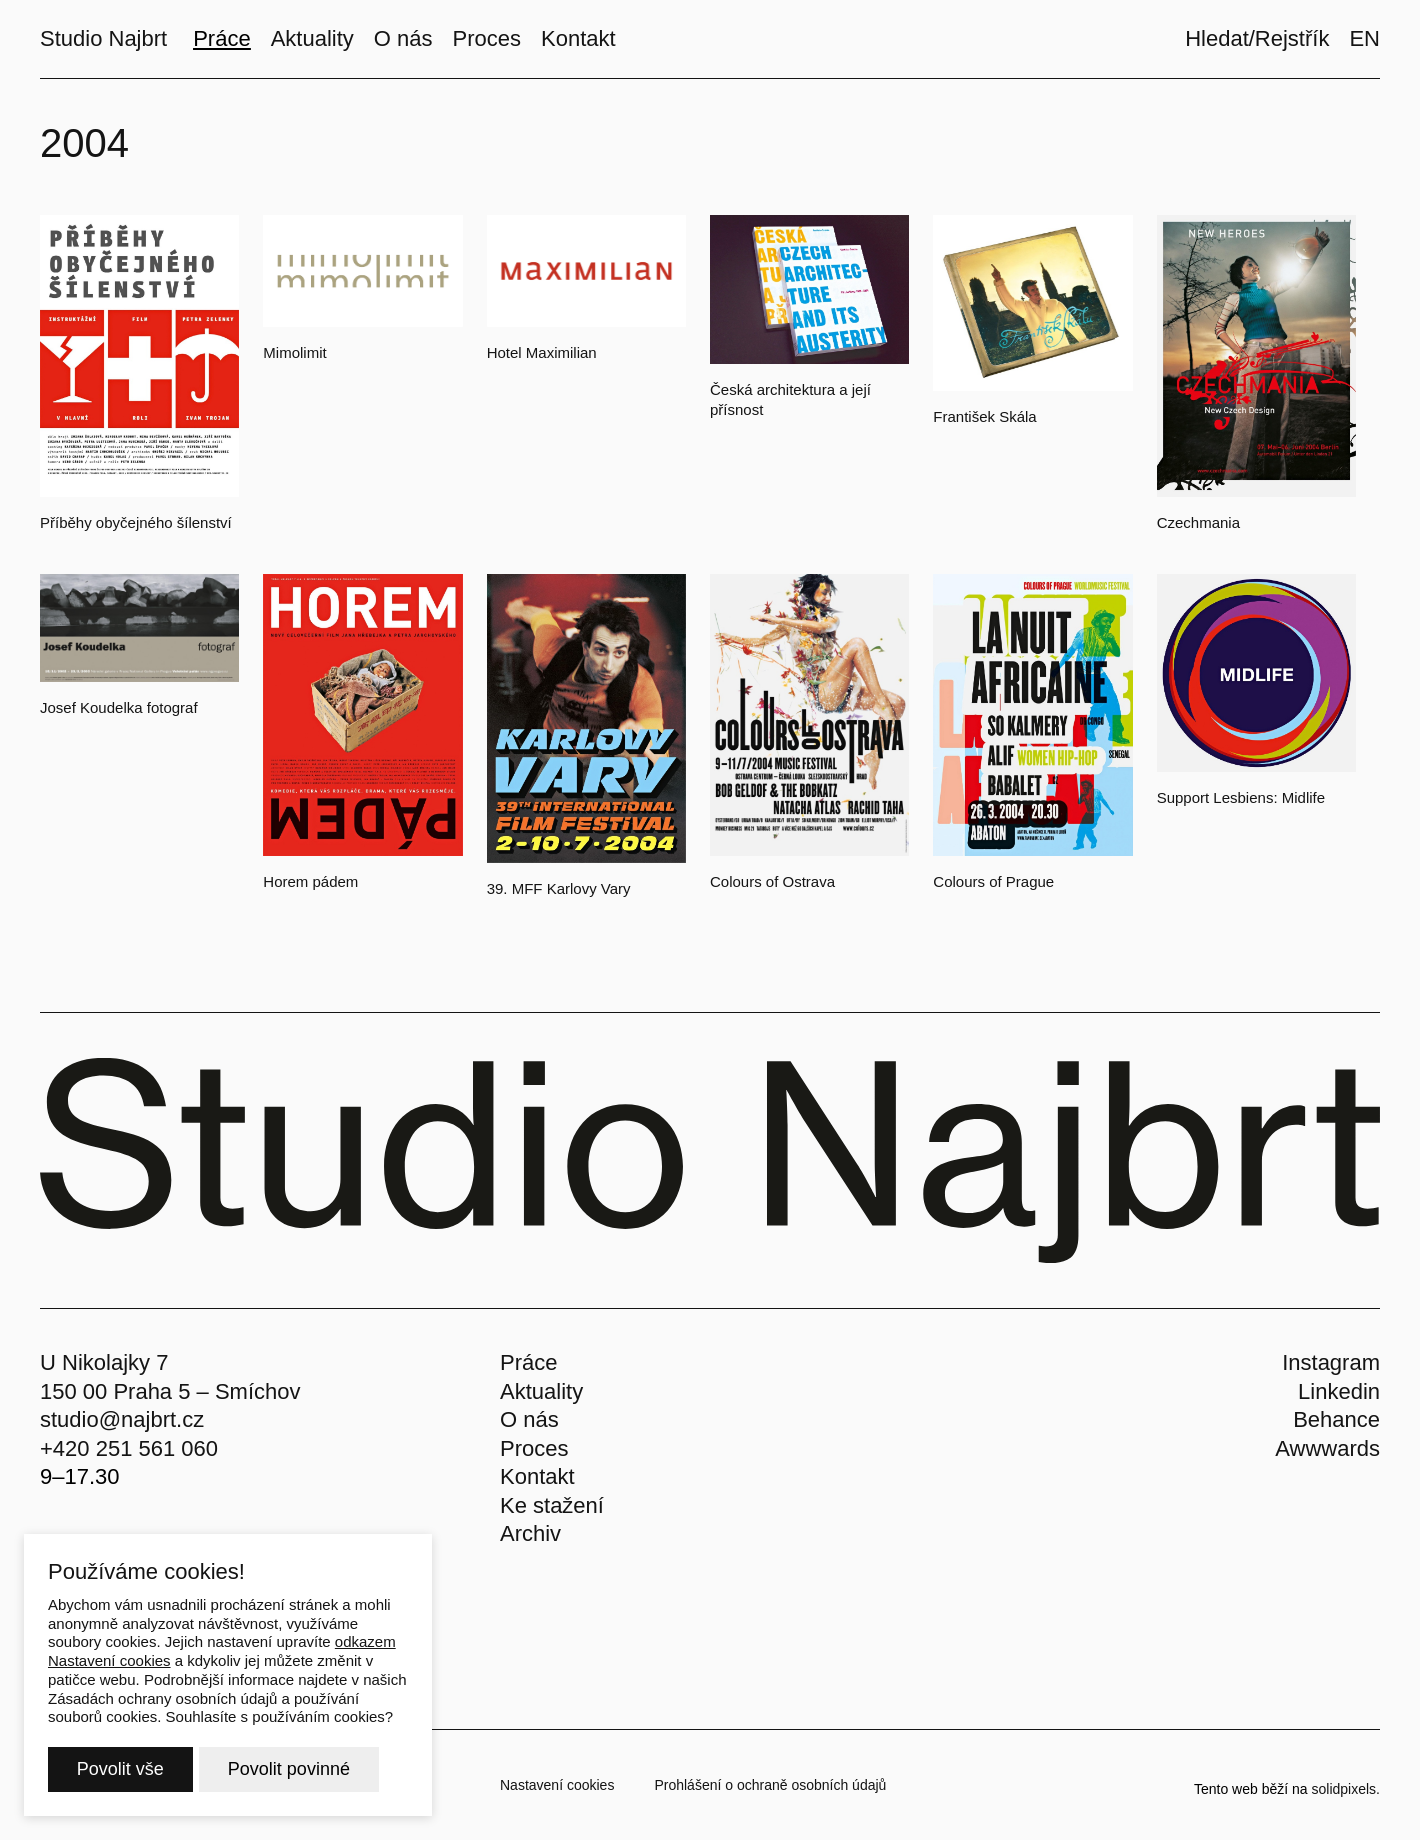  I want to click on Czechmania, so click(1198, 522).